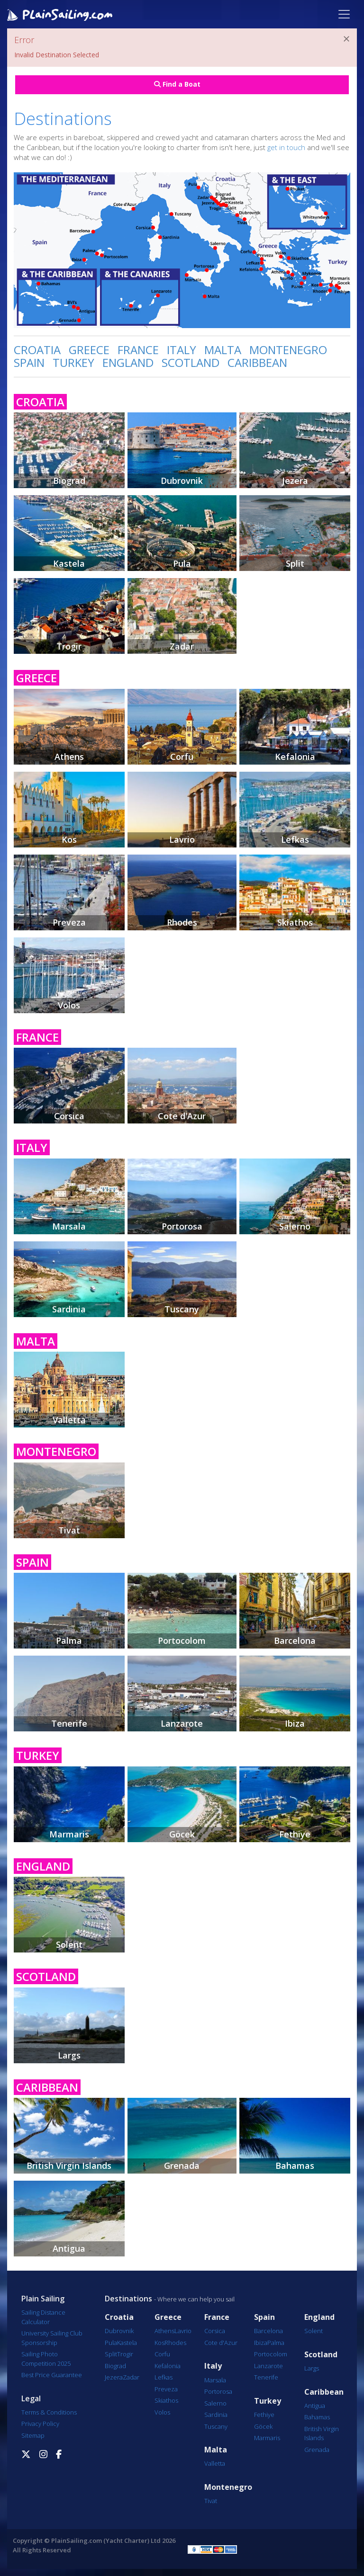 This screenshot has height=2576, width=364. Describe the element at coordinates (168, 2366) in the screenshot. I see `Kefalonia` at that location.